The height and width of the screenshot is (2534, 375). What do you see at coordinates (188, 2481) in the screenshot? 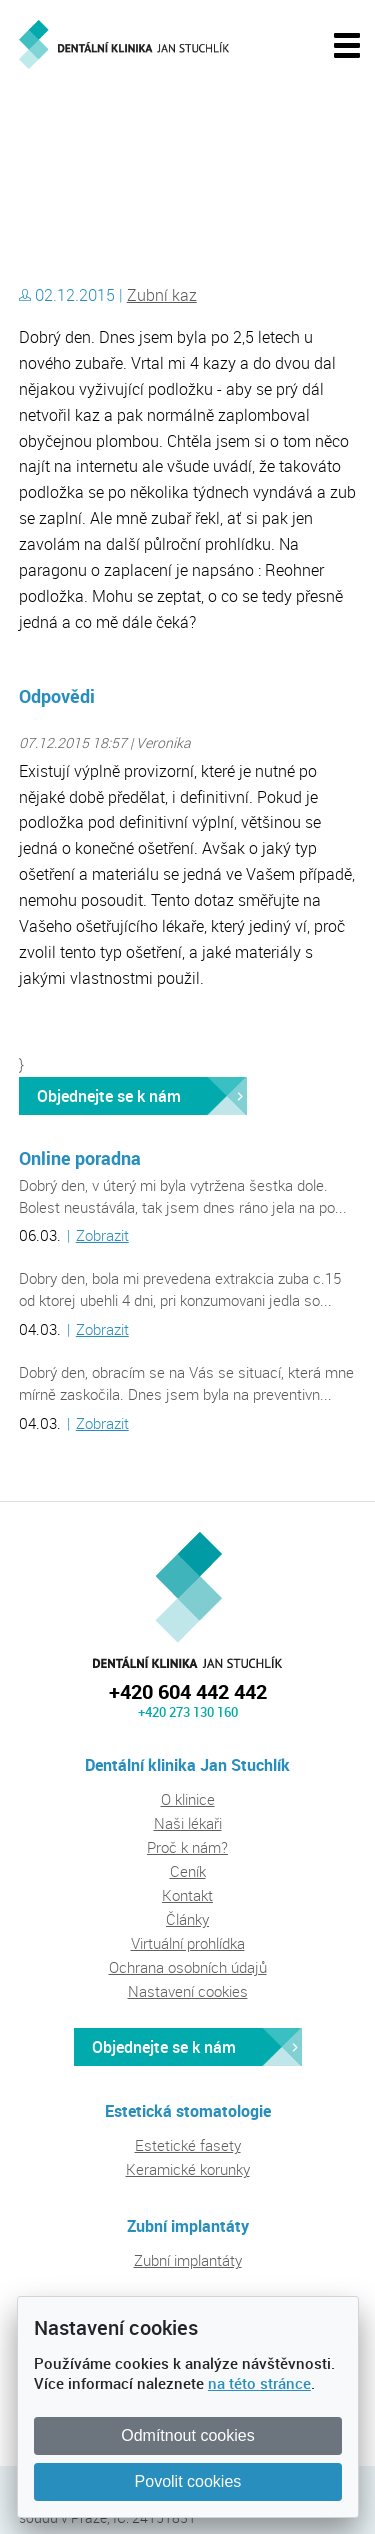
I see `Povolit cookies` at bounding box center [188, 2481].